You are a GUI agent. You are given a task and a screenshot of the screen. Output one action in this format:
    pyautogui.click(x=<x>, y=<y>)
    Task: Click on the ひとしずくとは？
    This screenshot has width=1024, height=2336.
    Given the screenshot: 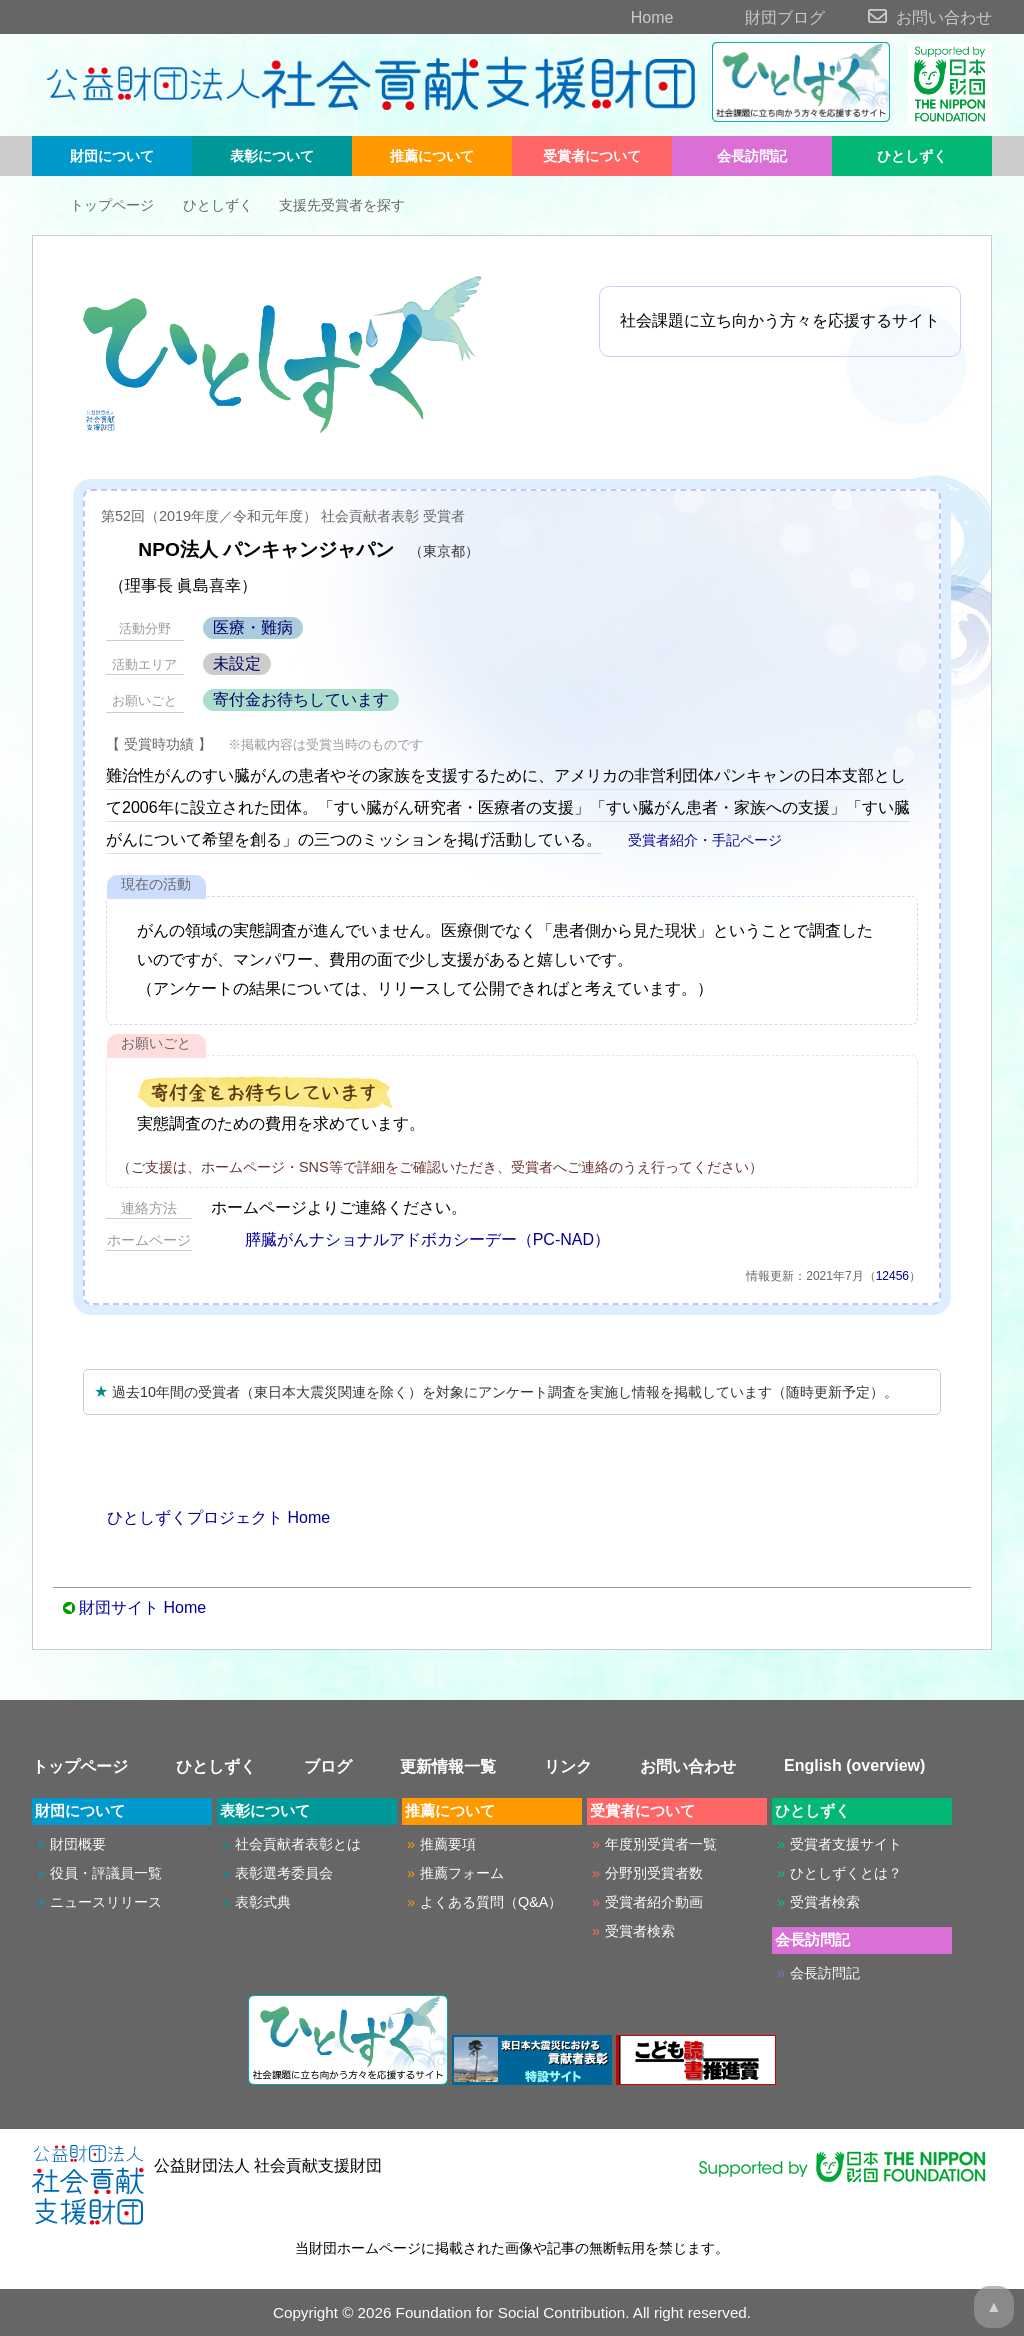 What is the action you would take?
    pyautogui.click(x=846, y=1873)
    